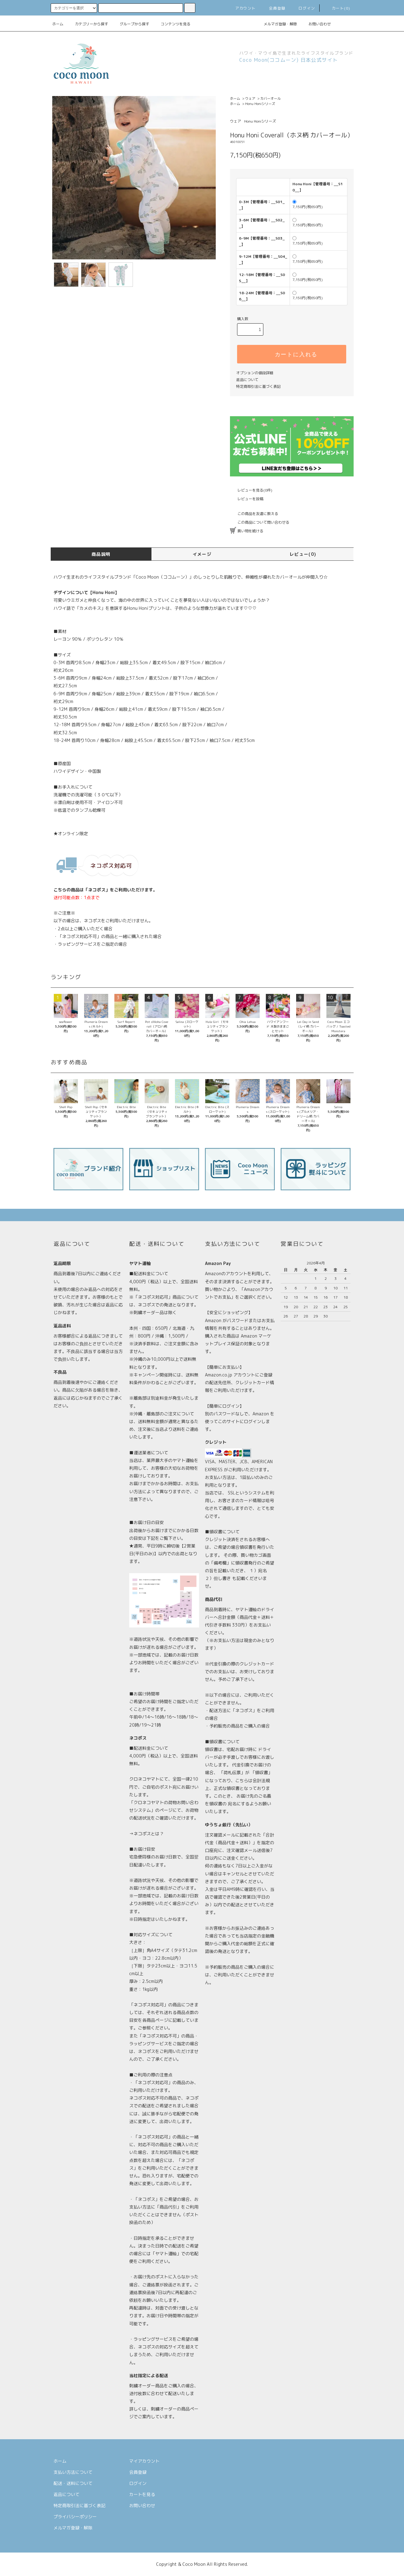  I want to click on お問い合わせ, so click(316, 24).